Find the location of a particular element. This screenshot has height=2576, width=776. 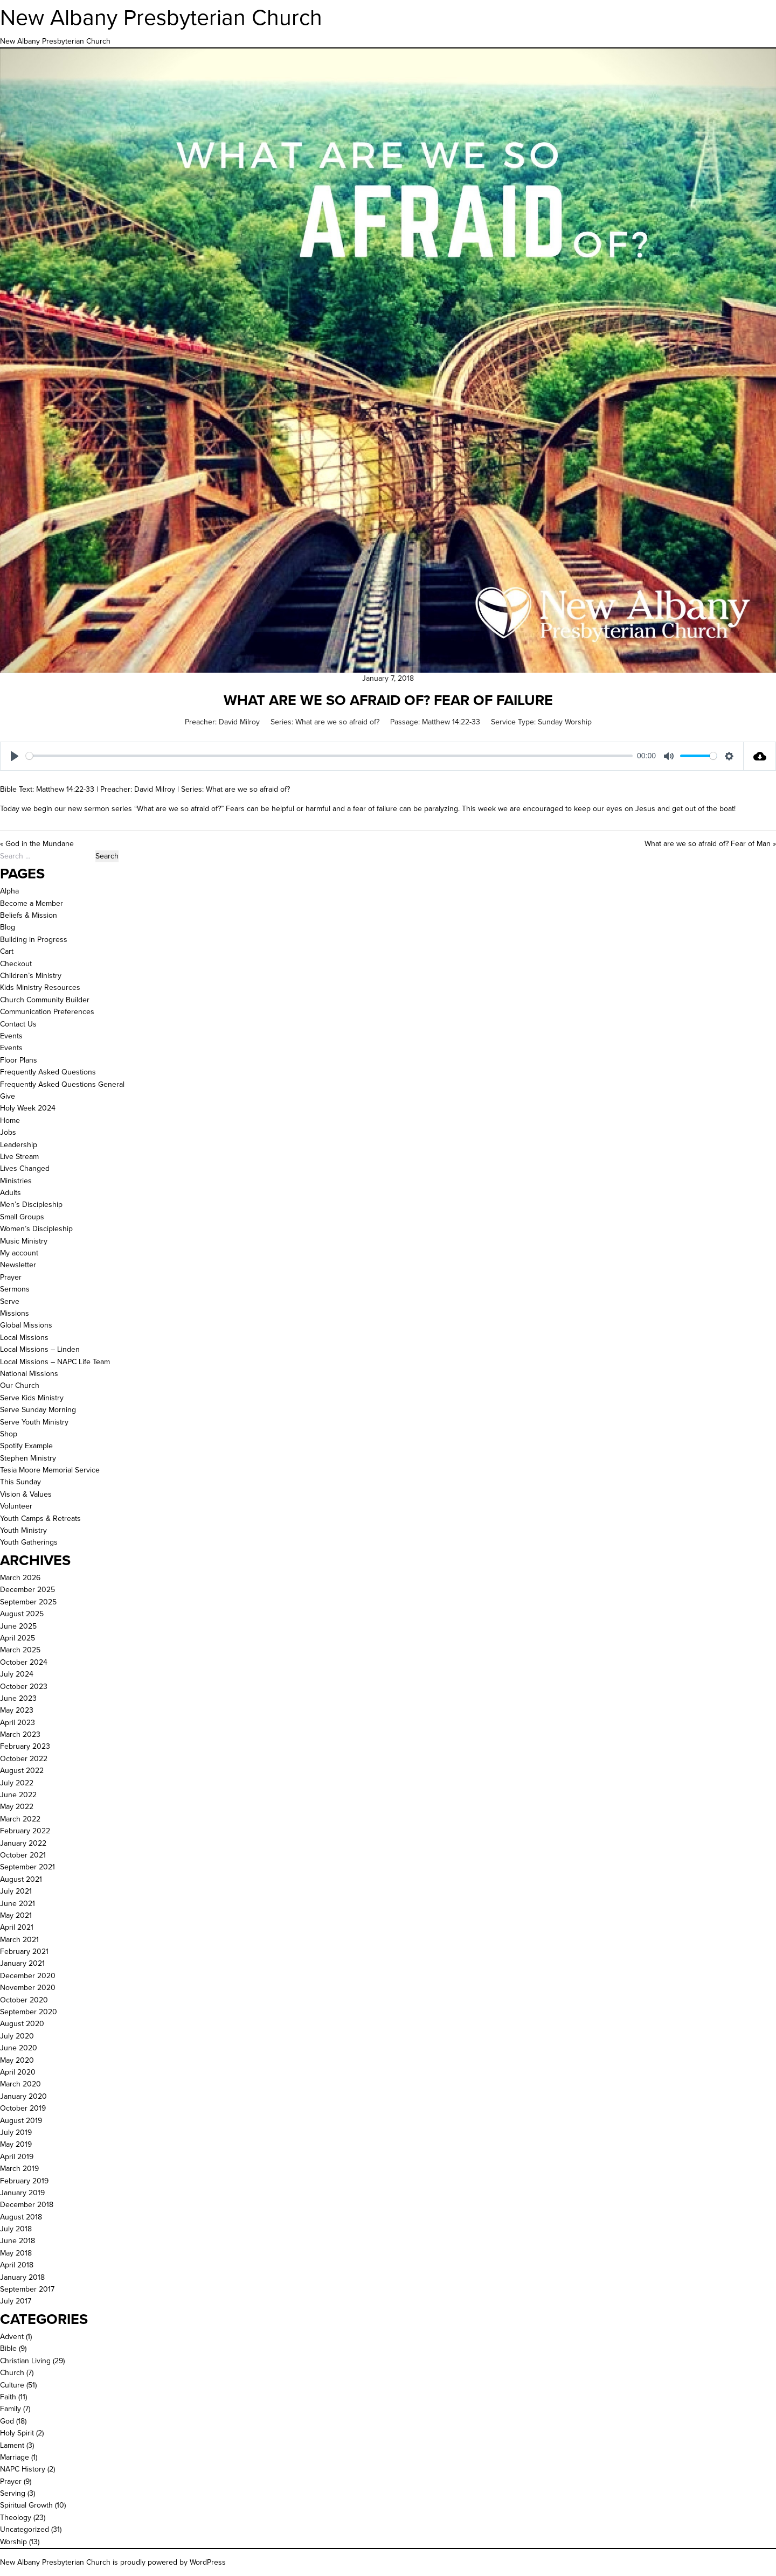

Adults is located at coordinates (10, 1192).